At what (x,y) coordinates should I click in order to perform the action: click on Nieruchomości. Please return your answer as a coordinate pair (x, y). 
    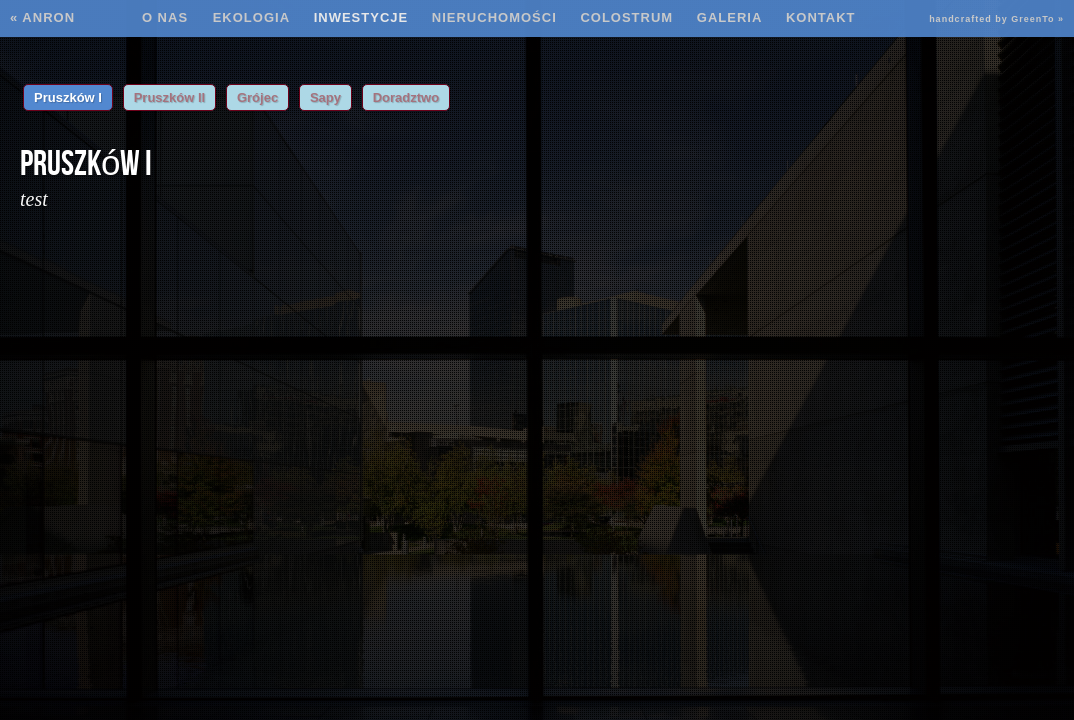
    Looking at the image, I should click on (494, 17).